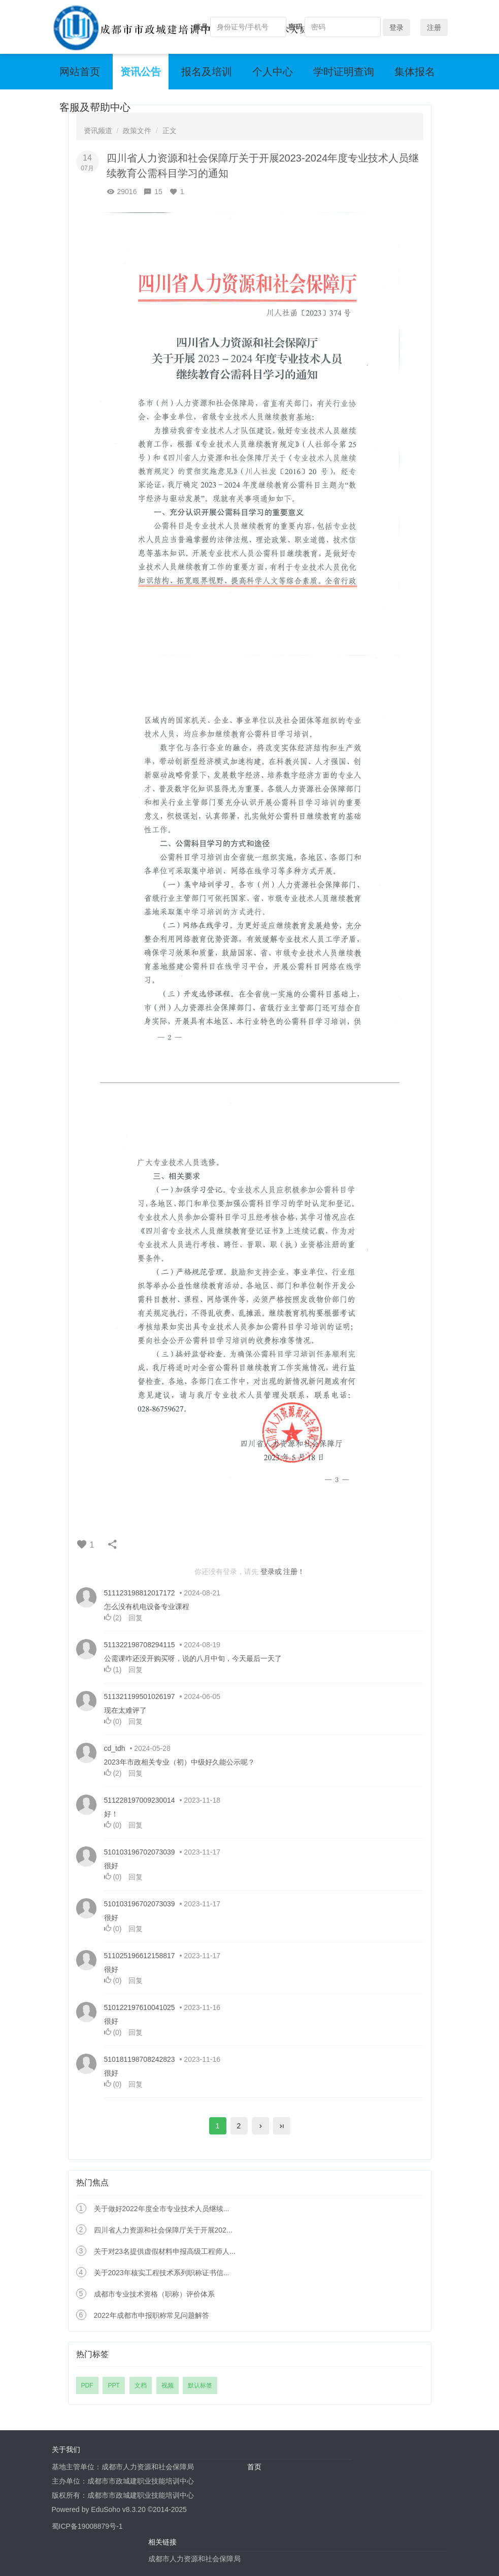 This screenshot has width=499, height=2576. I want to click on 视频, so click(167, 2385).